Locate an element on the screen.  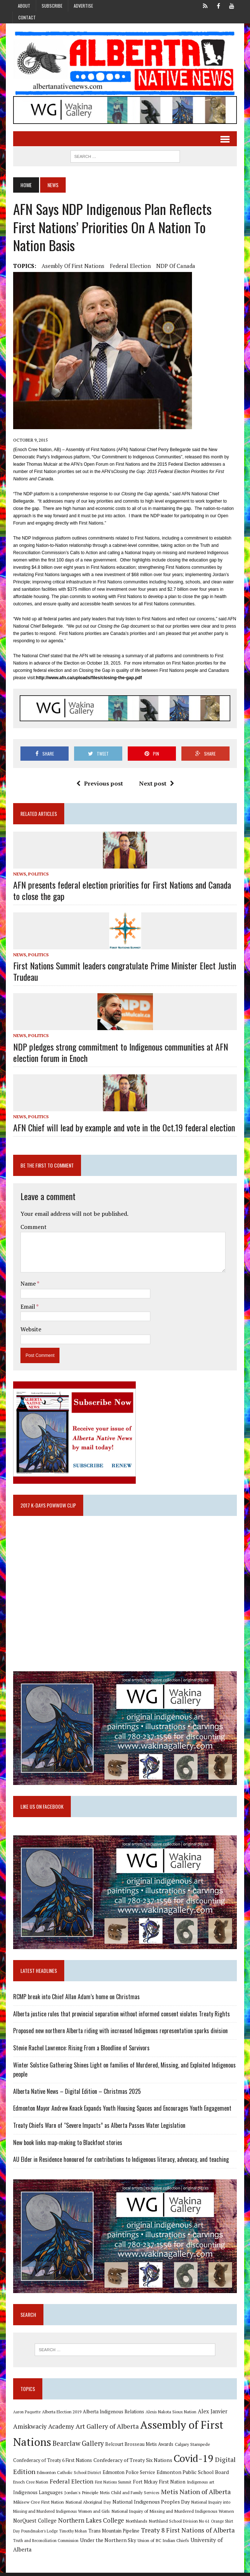
Politics is located at coordinates (37, 874).